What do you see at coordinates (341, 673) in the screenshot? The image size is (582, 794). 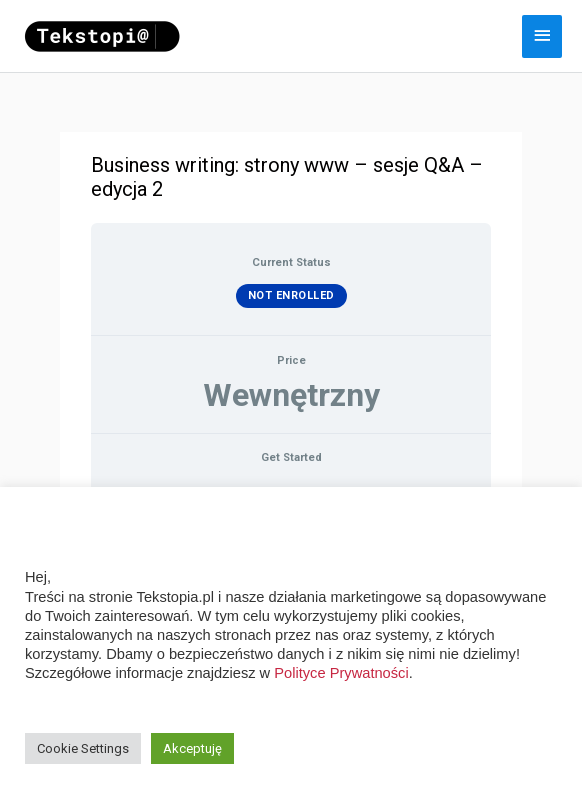 I see `Polityce Prywatności` at bounding box center [341, 673].